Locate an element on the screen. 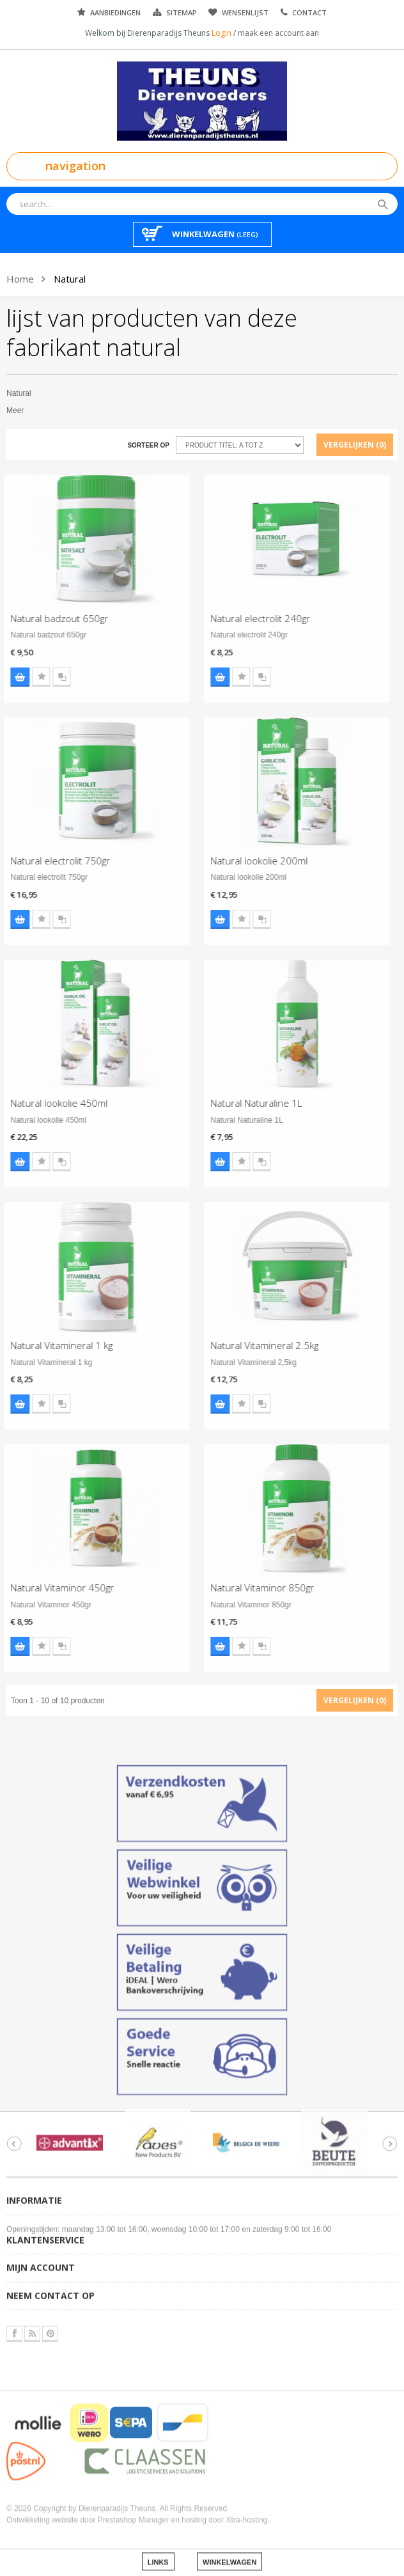 The width and height of the screenshot is (404, 2576). Sitemap is located at coordinates (181, 12).